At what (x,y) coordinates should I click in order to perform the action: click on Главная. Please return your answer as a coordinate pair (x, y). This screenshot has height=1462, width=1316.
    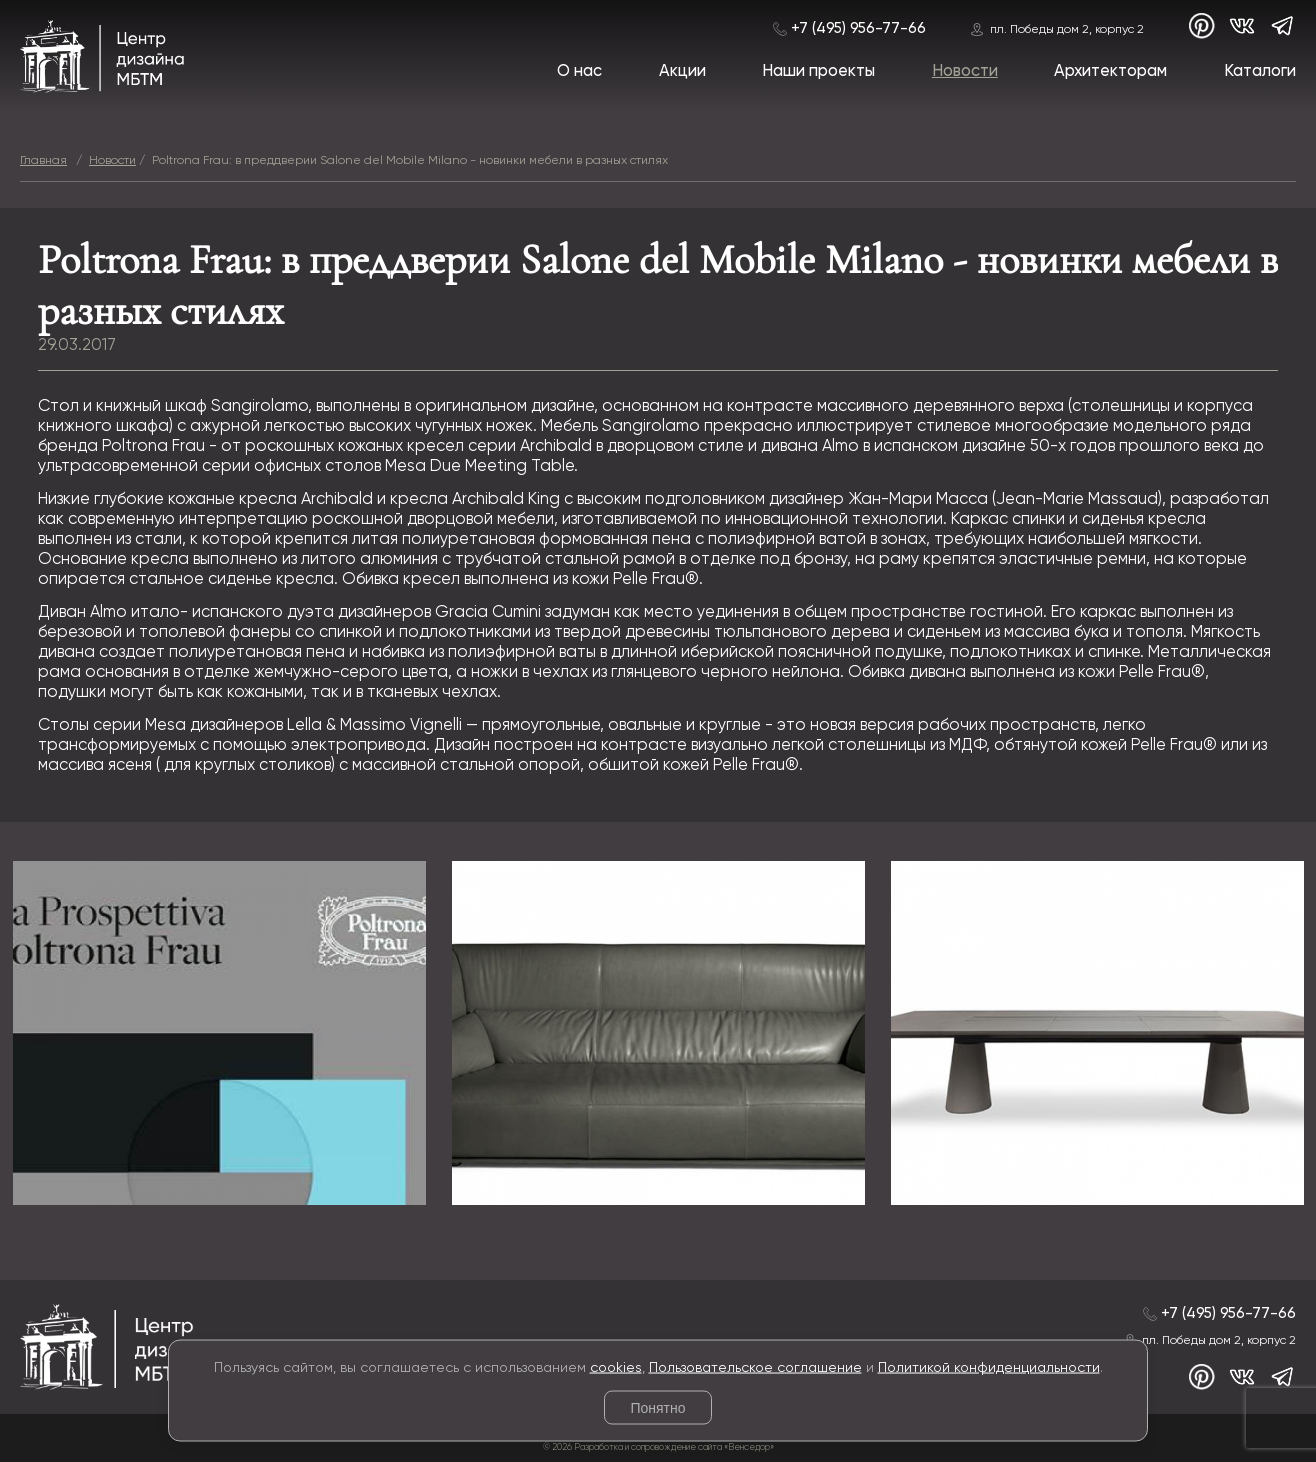
    Looking at the image, I should click on (43, 160).